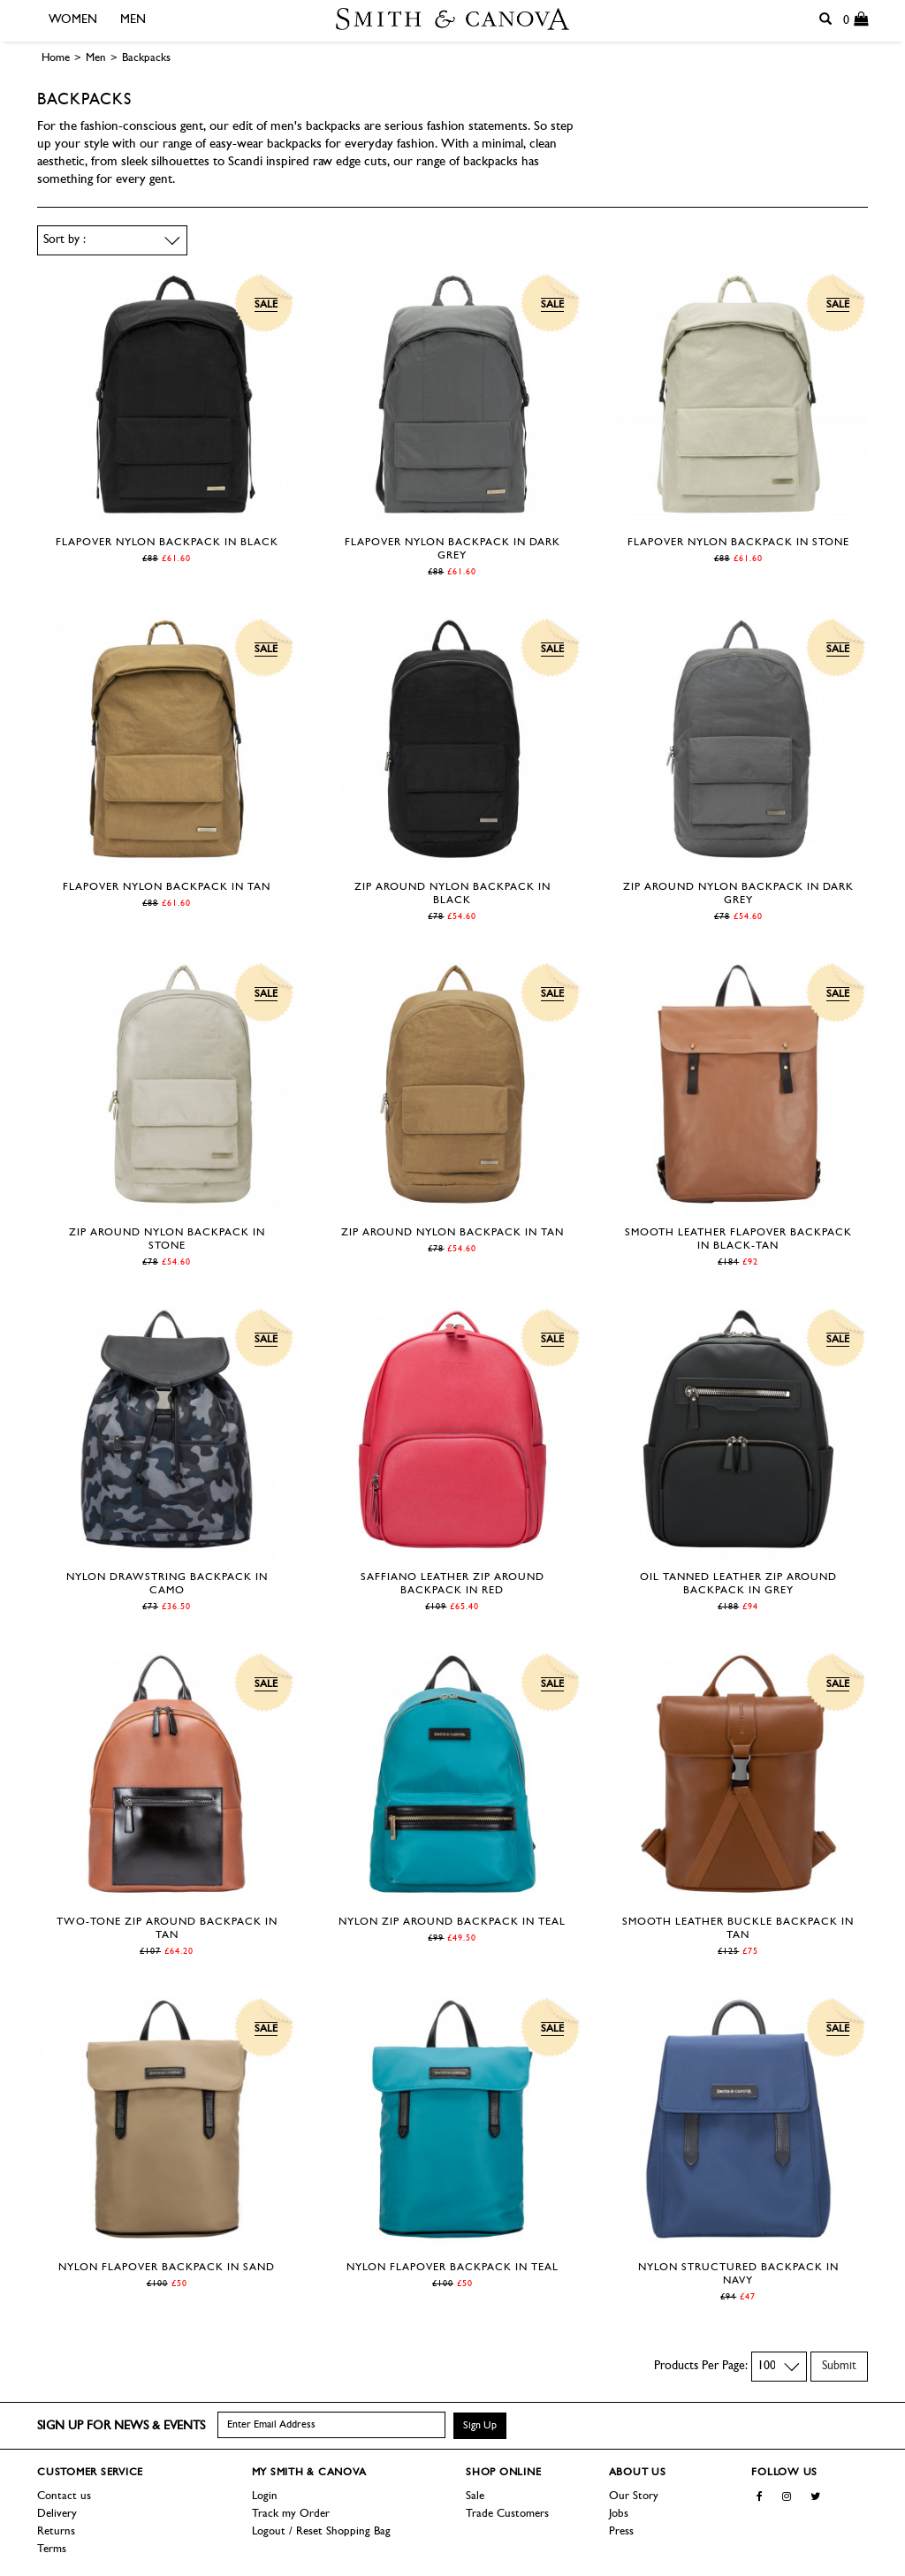 The width and height of the screenshot is (905, 2576). I want to click on Sign up for news & events, so click(121, 2426).